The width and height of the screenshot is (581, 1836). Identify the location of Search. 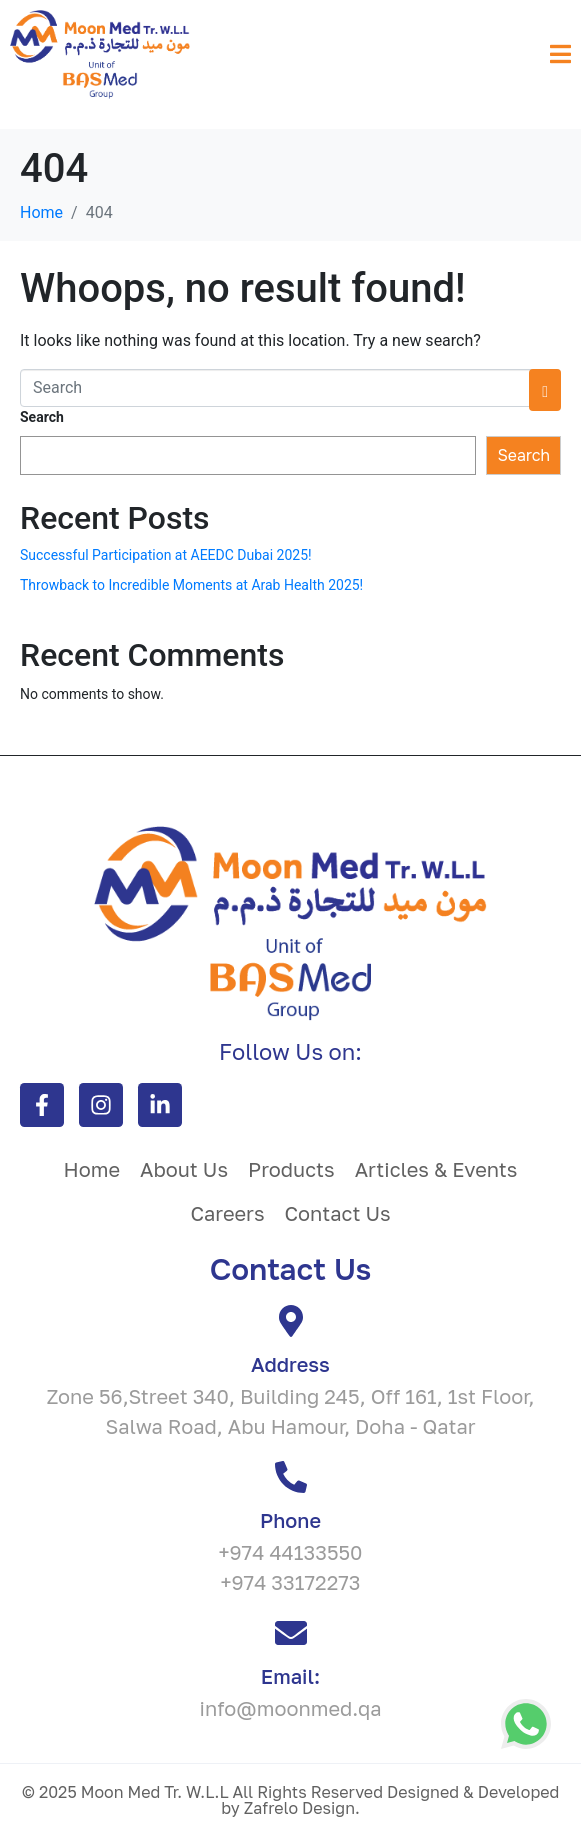
(42, 417).